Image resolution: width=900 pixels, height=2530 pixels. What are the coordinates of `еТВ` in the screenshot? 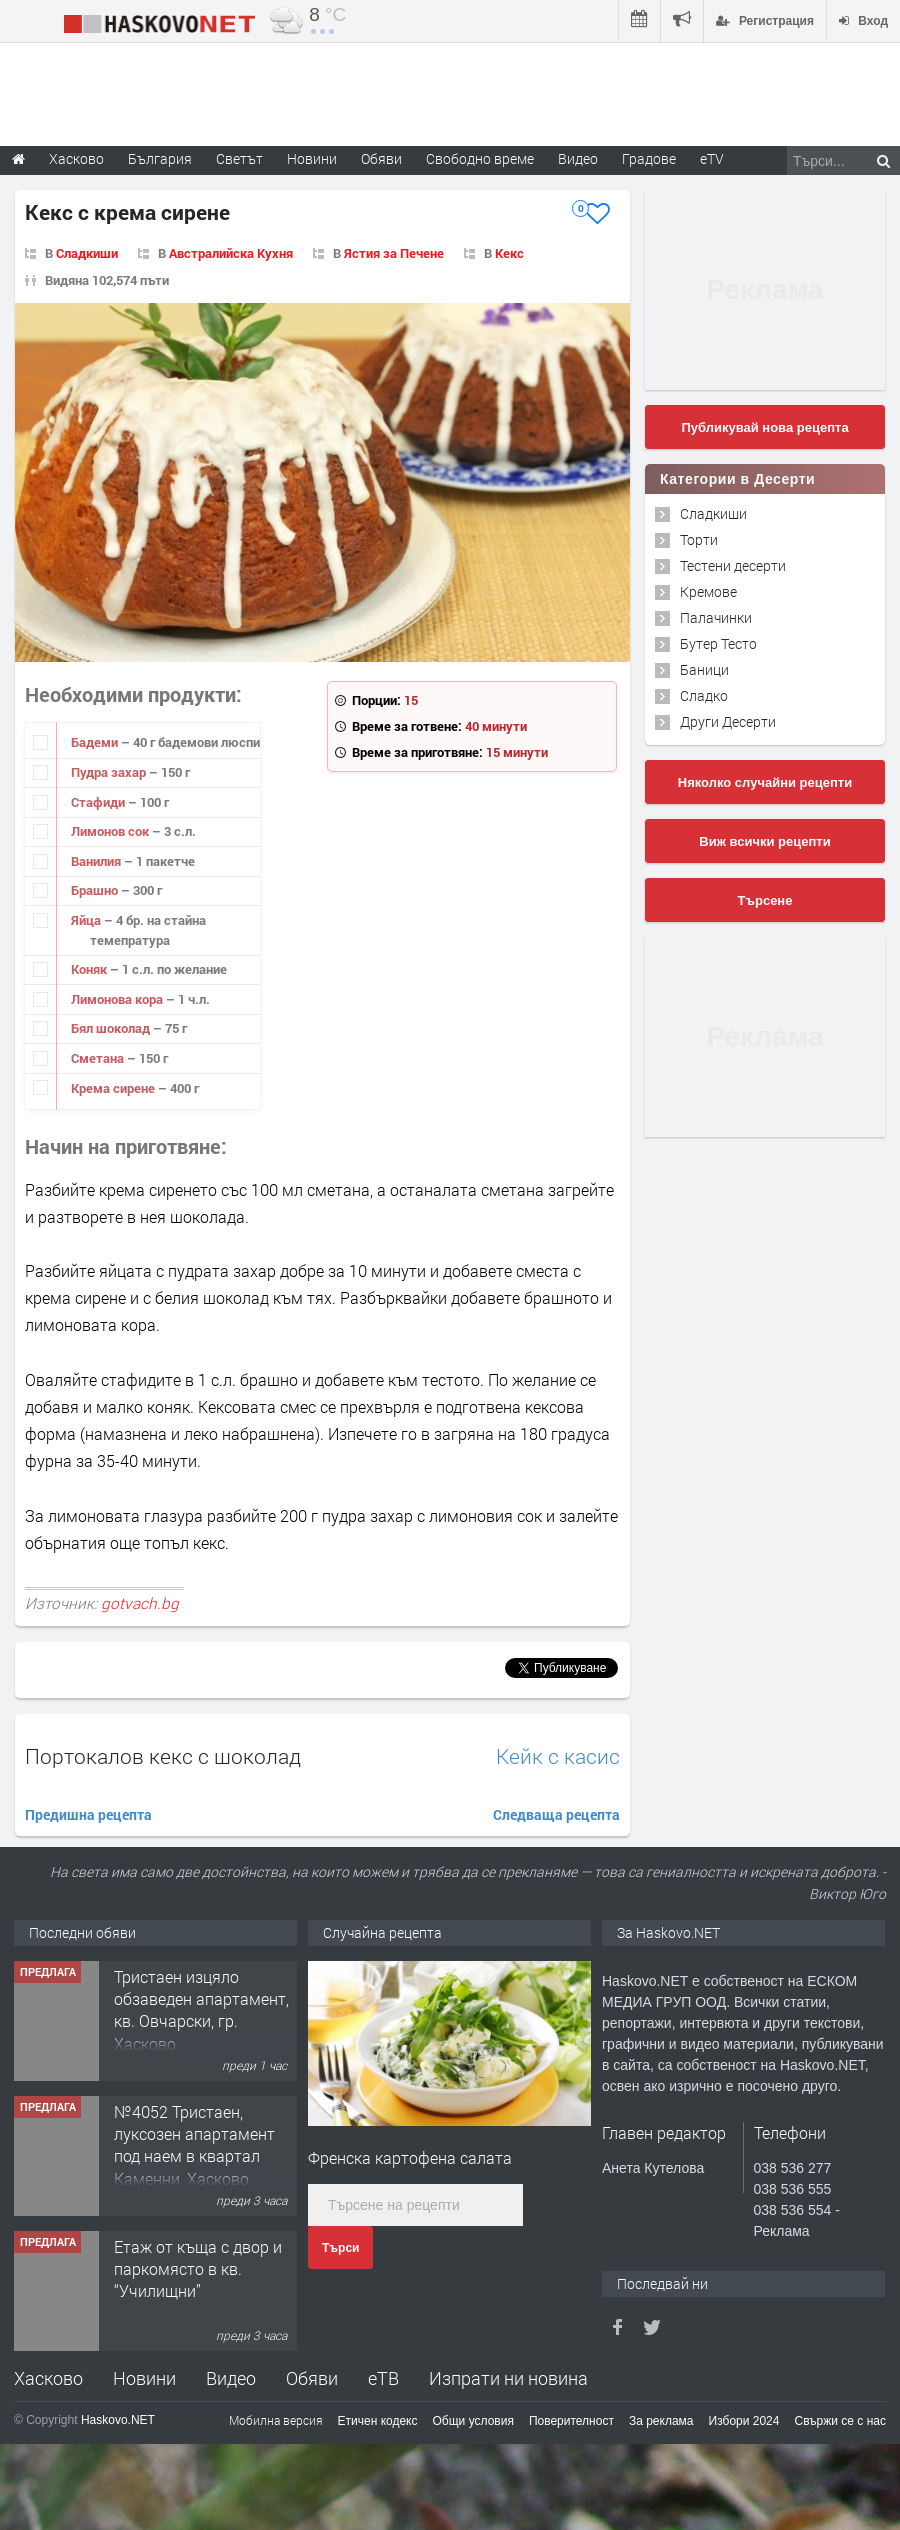 It's located at (383, 2378).